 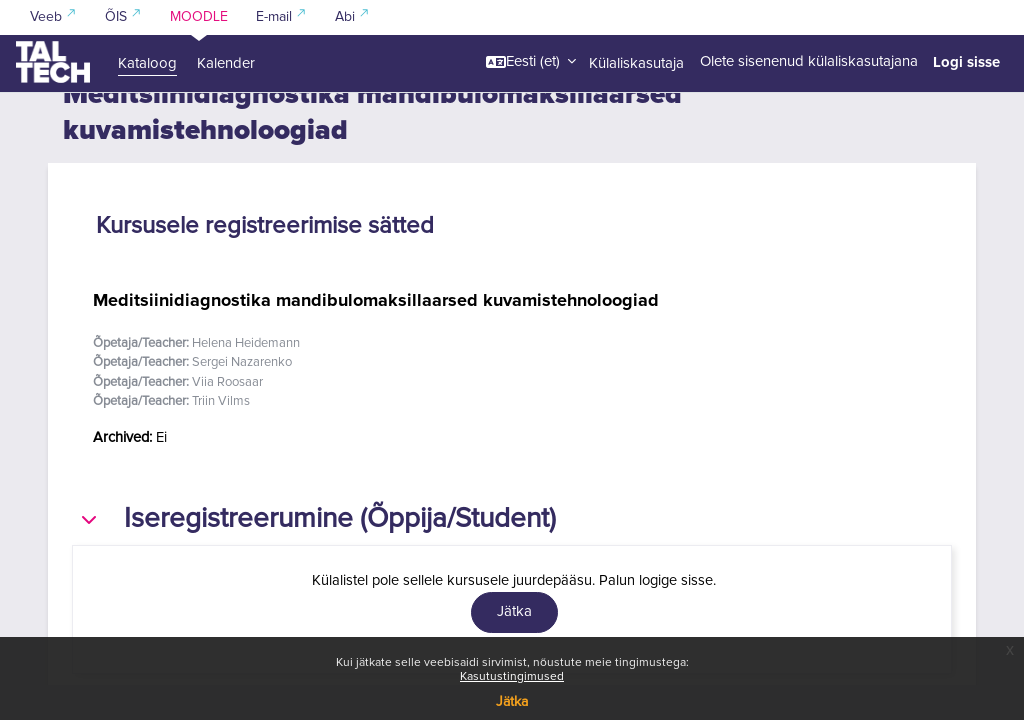 I want to click on Kalender [menuitem], so click(x=226, y=63).